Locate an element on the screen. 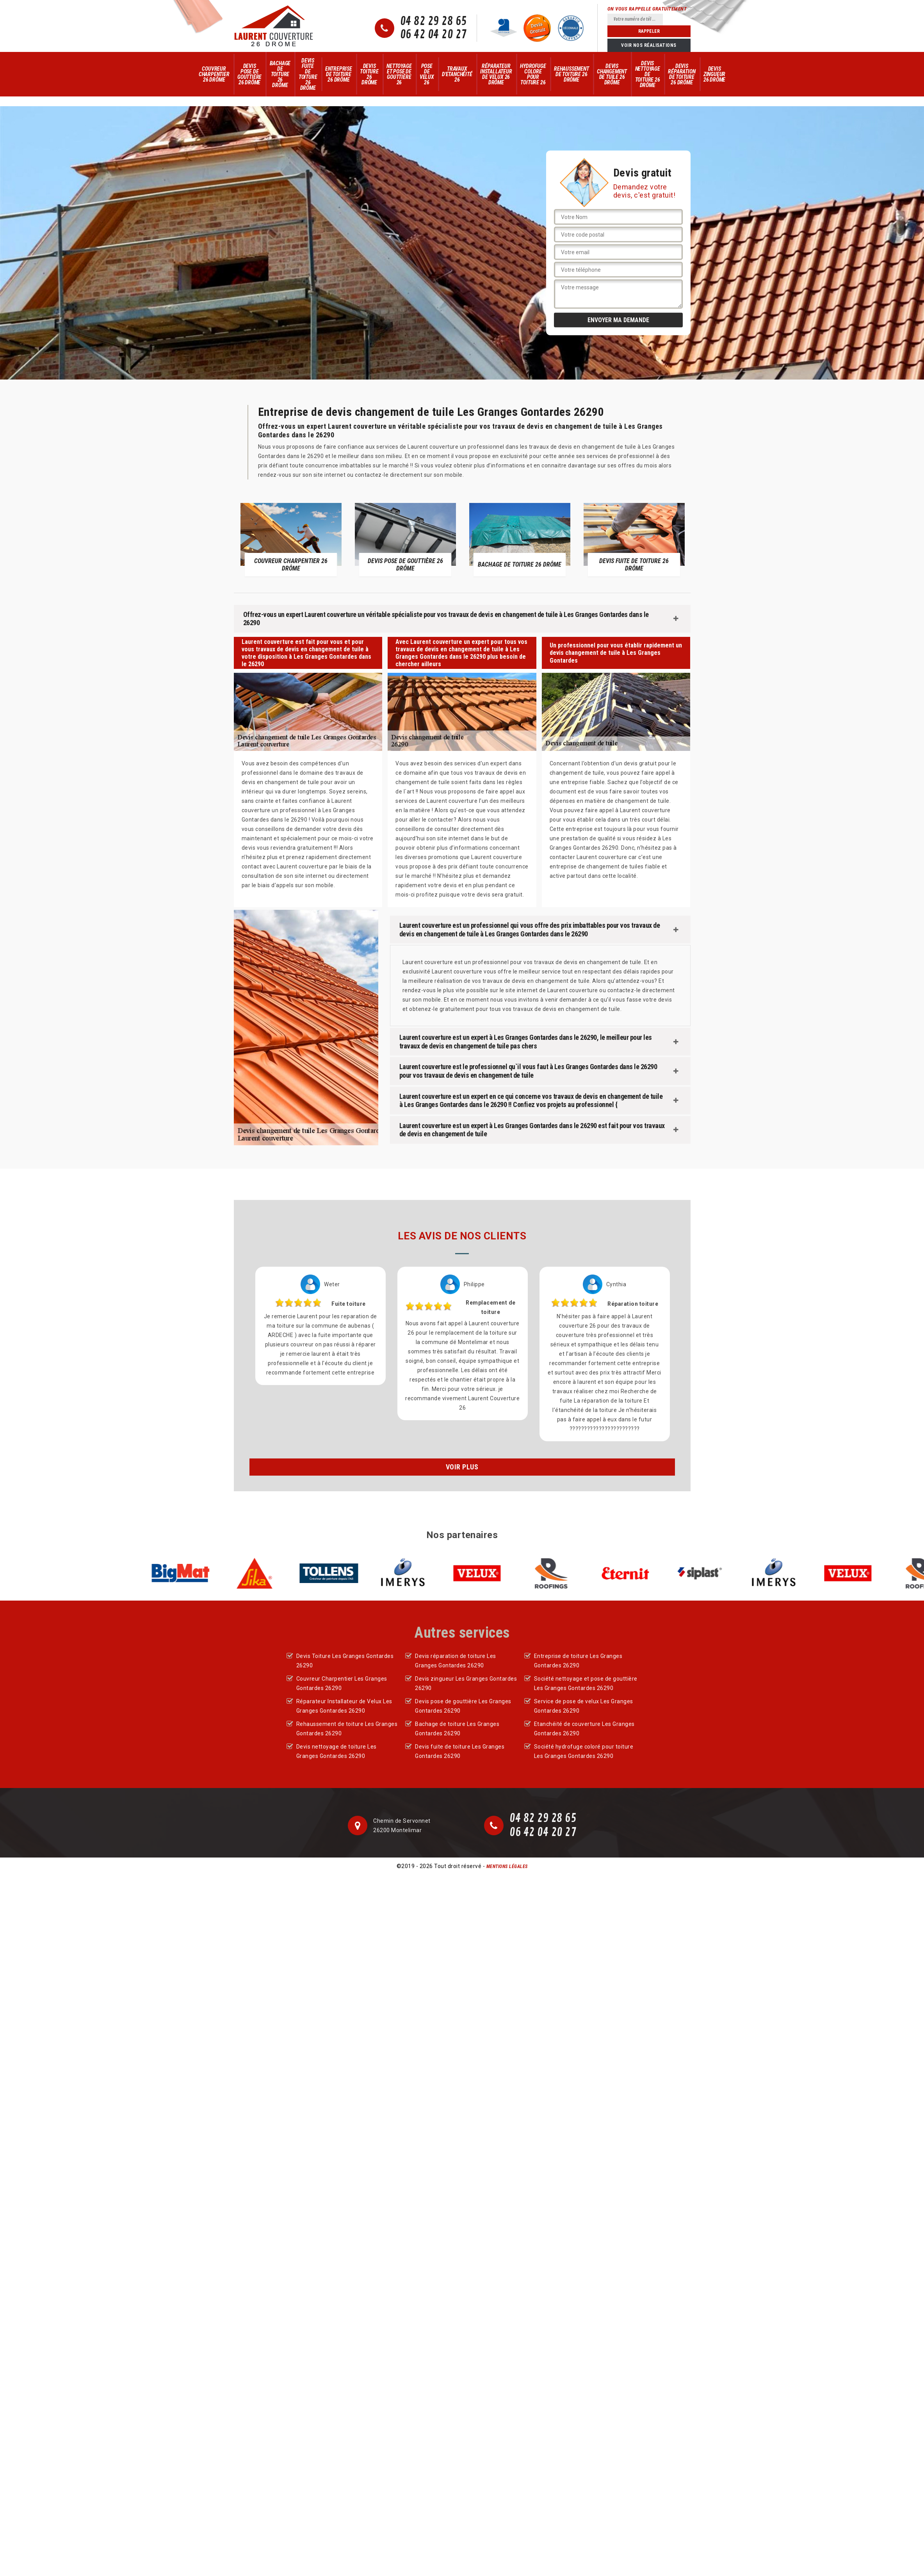 The width and height of the screenshot is (924, 2576). Devis fuite de toiture 26 Drôme is located at coordinates (308, 74).